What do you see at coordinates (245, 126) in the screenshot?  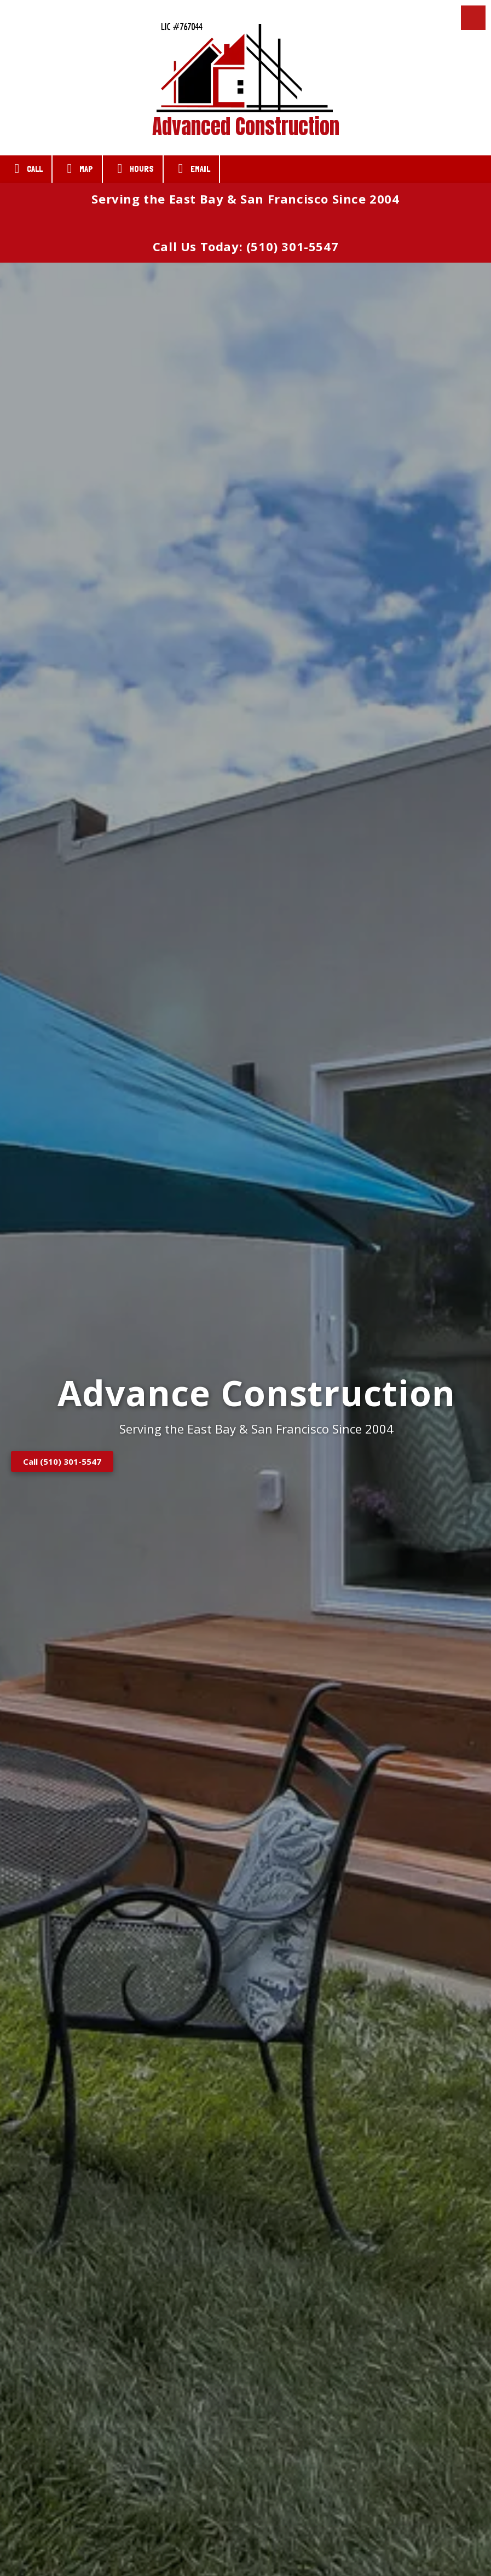 I see `Advanced Construction` at bounding box center [245, 126].